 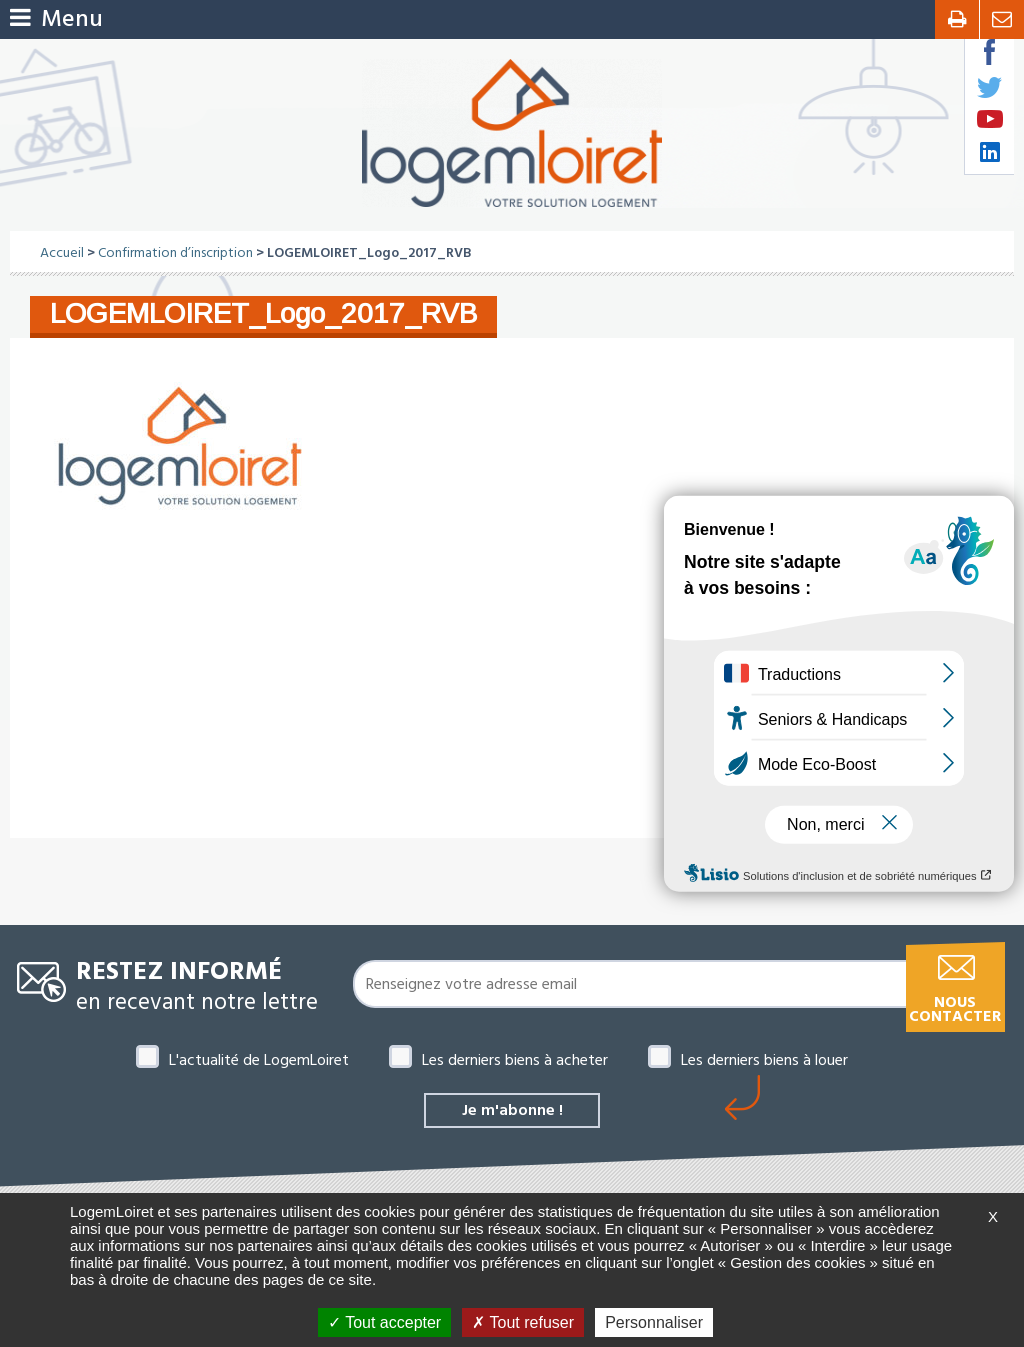 What do you see at coordinates (654, 1322) in the screenshot?
I see `Personnaliser` at bounding box center [654, 1322].